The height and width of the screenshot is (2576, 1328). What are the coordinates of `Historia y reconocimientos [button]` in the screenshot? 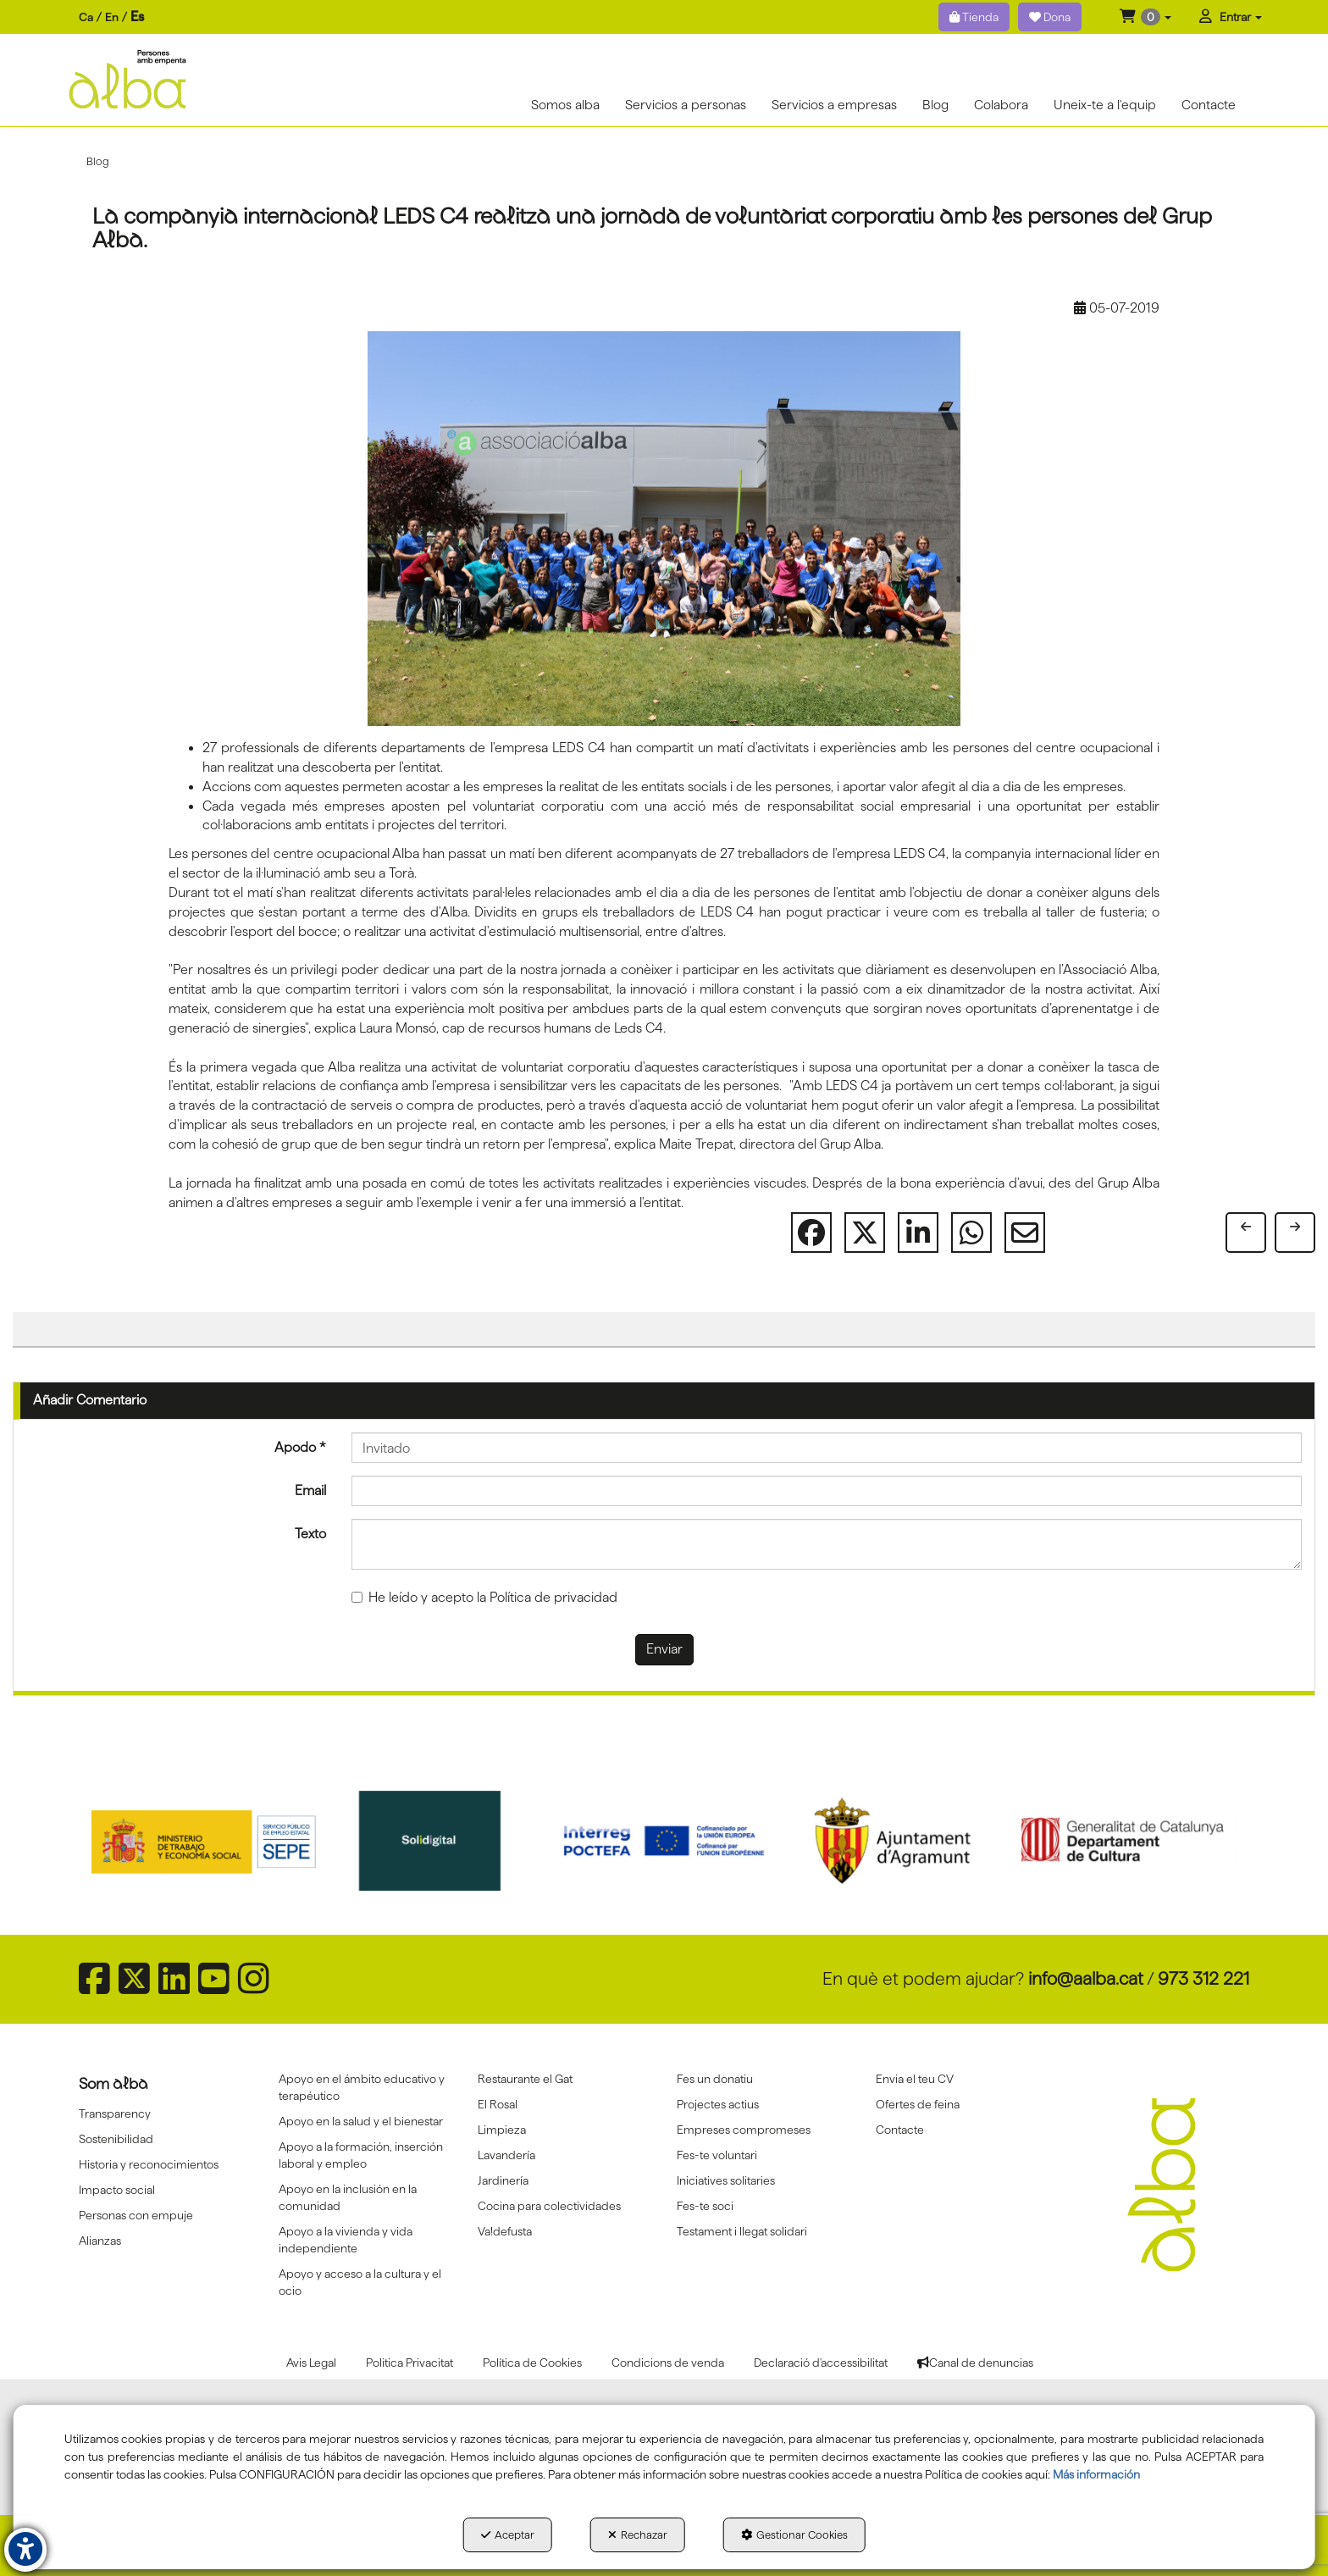 It's located at (149, 2164).